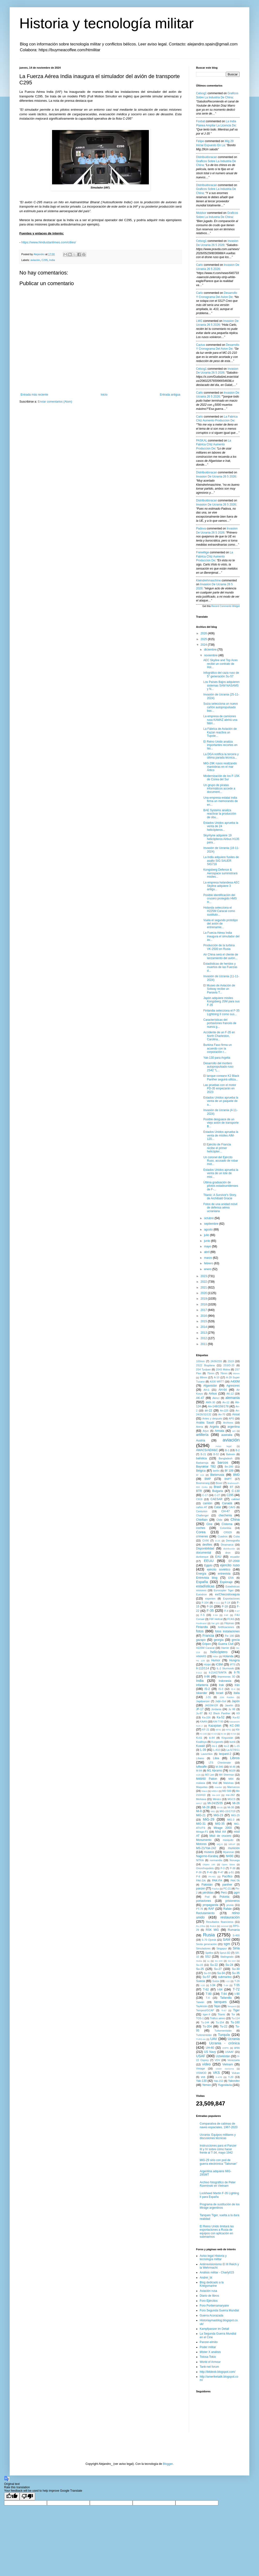 The image size is (259, 2576). Describe the element at coordinates (234, 1561) in the screenshot. I see `EF-2000` at that location.